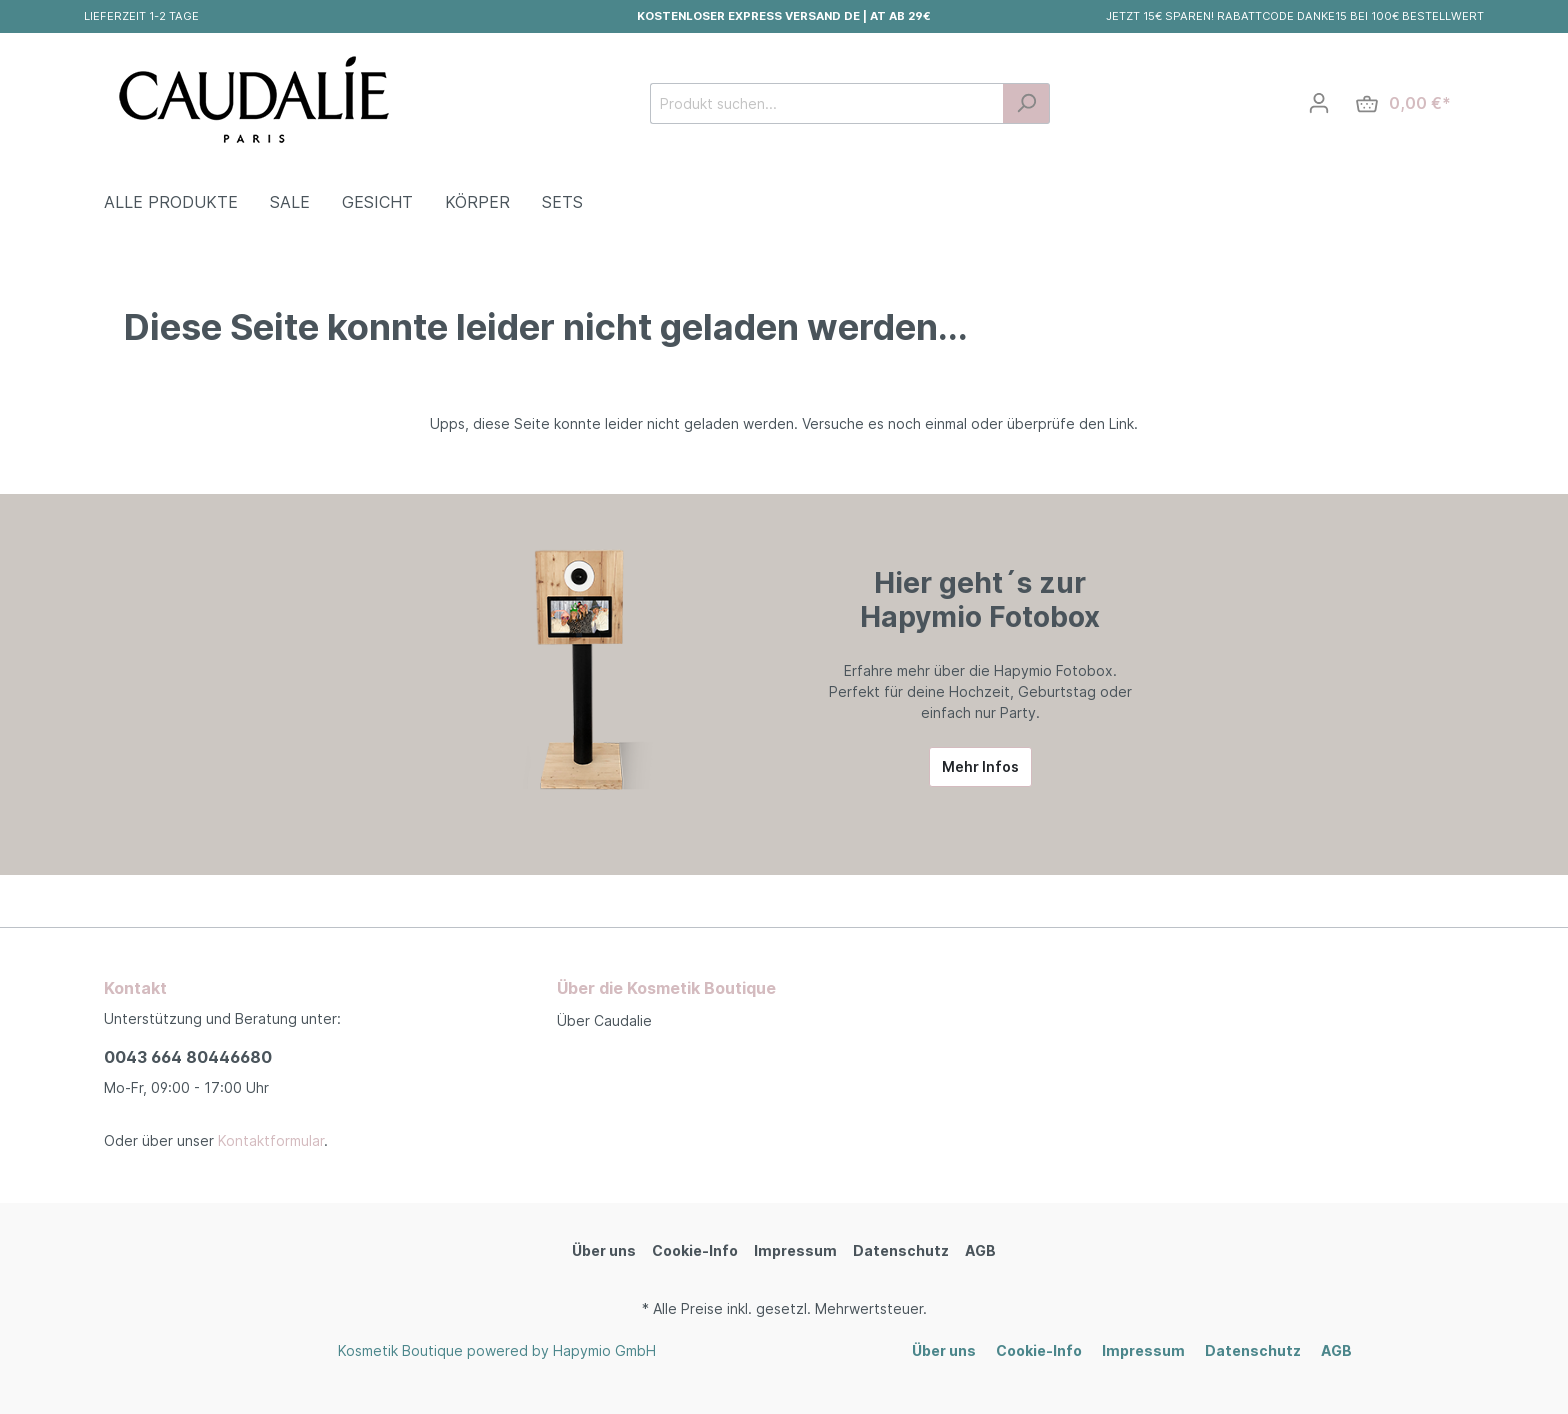 Image resolution: width=1568 pixels, height=1414 pixels. What do you see at coordinates (695, 1250) in the screenshot?
I see `Cookie-Info` at bounding box center [695, 1250].